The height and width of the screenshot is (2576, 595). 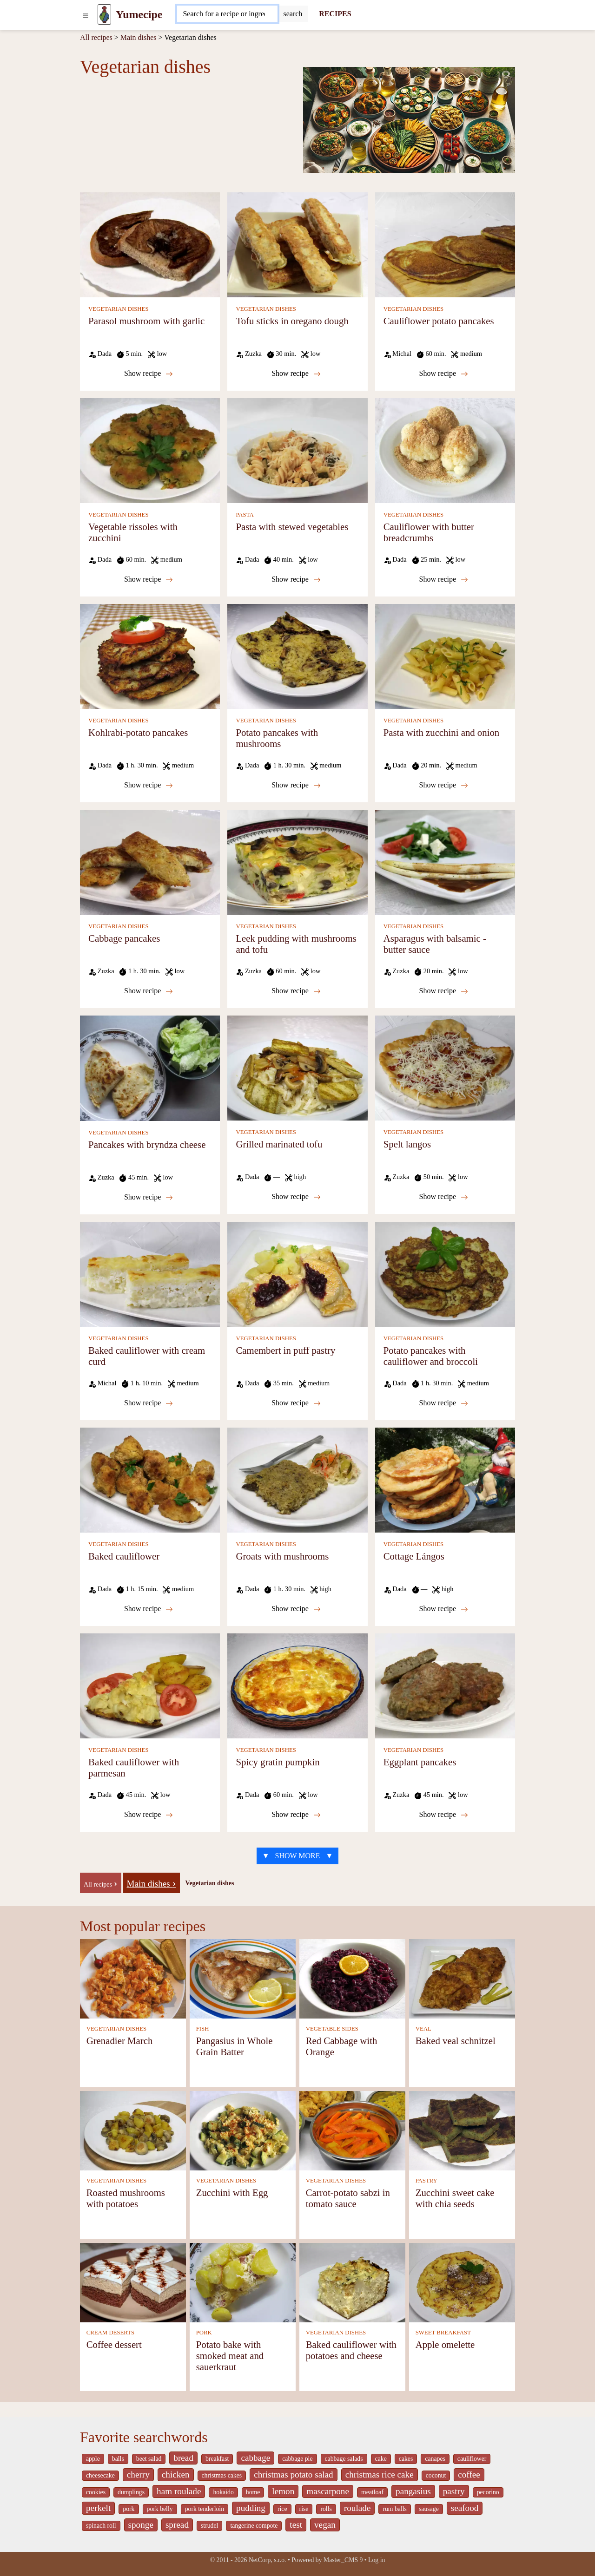 I want to click on [Cauliflower potato pancakes], so click(x=445, y=244).